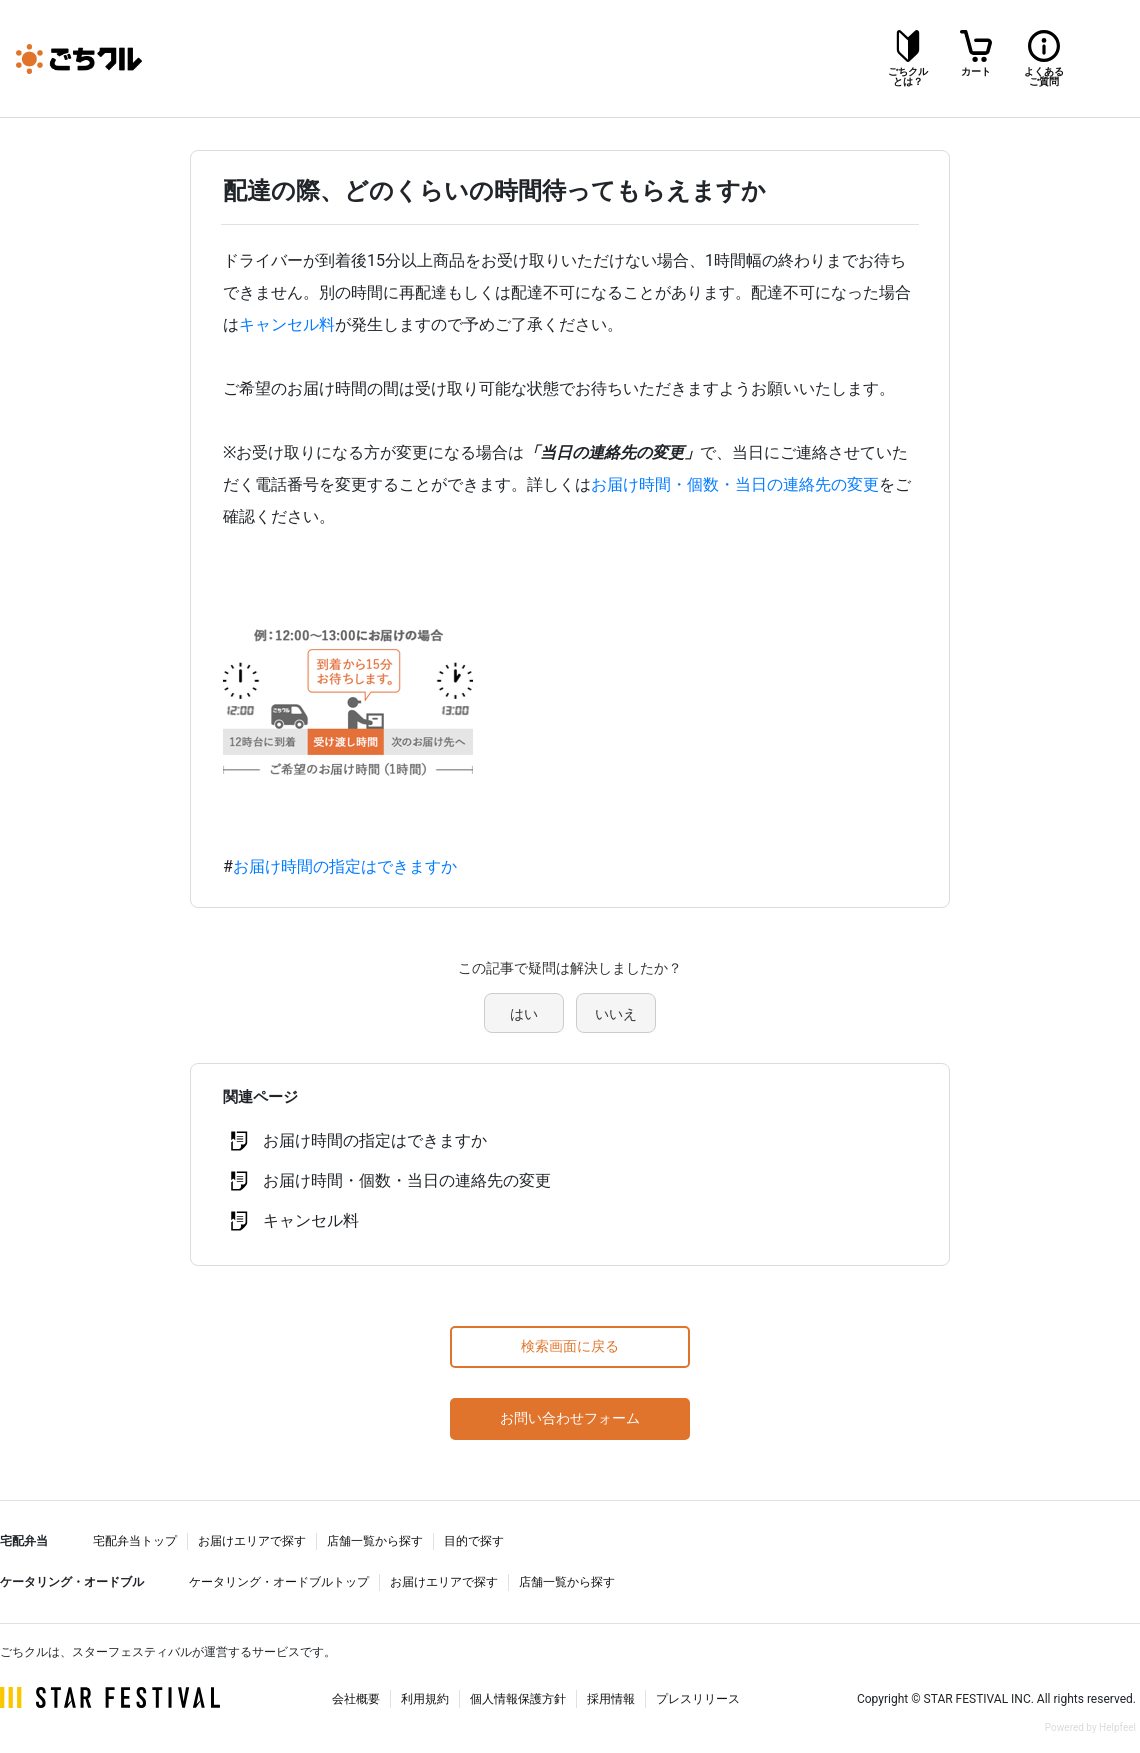 The image size is (1140, 1753). Describe the element at coordinates (356, 1699) in the screenshot. I see `会社概要` at that location.